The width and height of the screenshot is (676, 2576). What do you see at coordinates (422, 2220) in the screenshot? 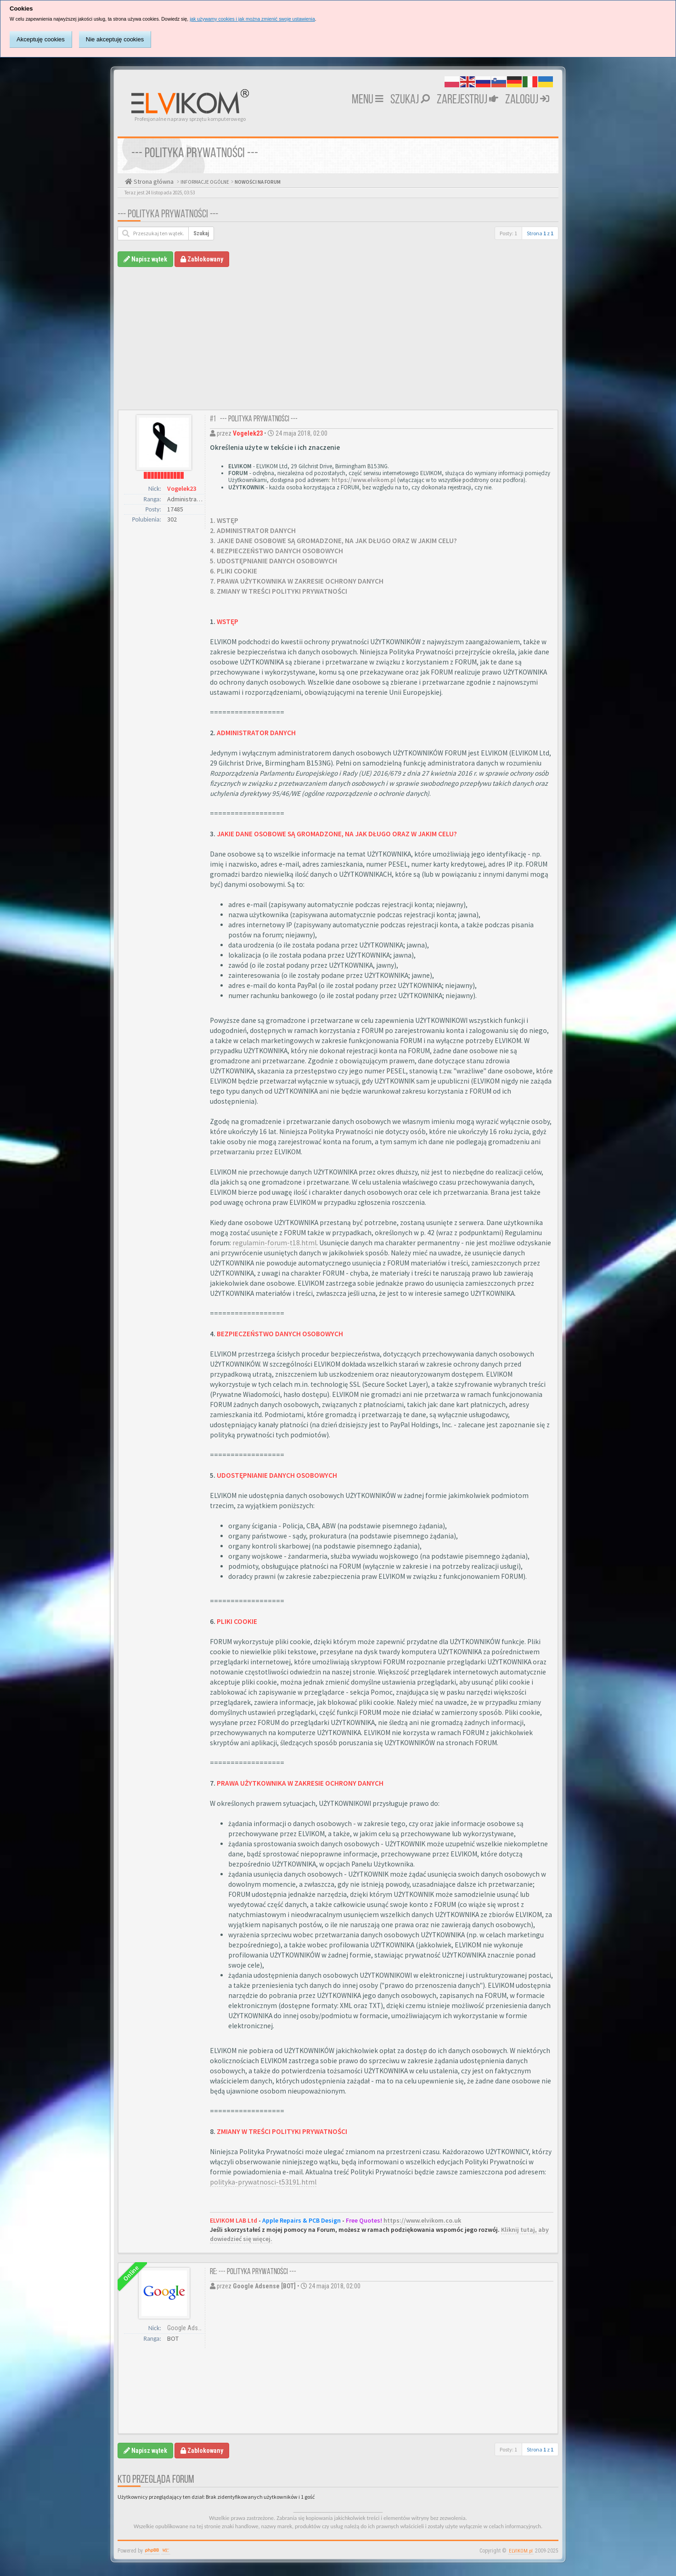
I see `https://www.elvikom.co.uk` at bounding box center [422, 2220].